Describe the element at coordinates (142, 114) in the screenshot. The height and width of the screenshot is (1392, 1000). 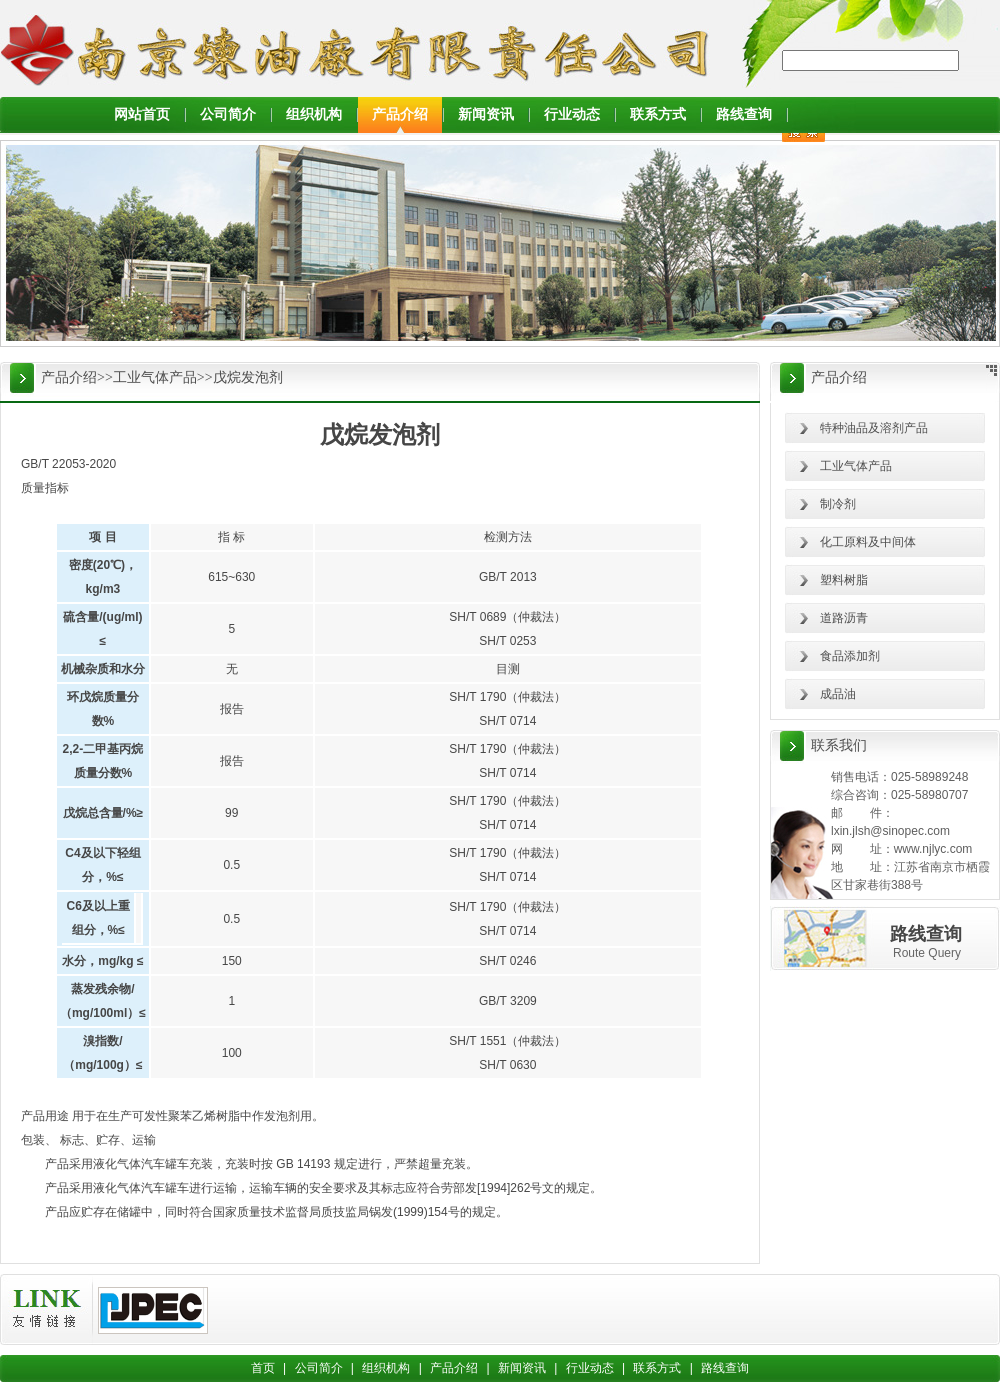
I see `网站首页` at that location.